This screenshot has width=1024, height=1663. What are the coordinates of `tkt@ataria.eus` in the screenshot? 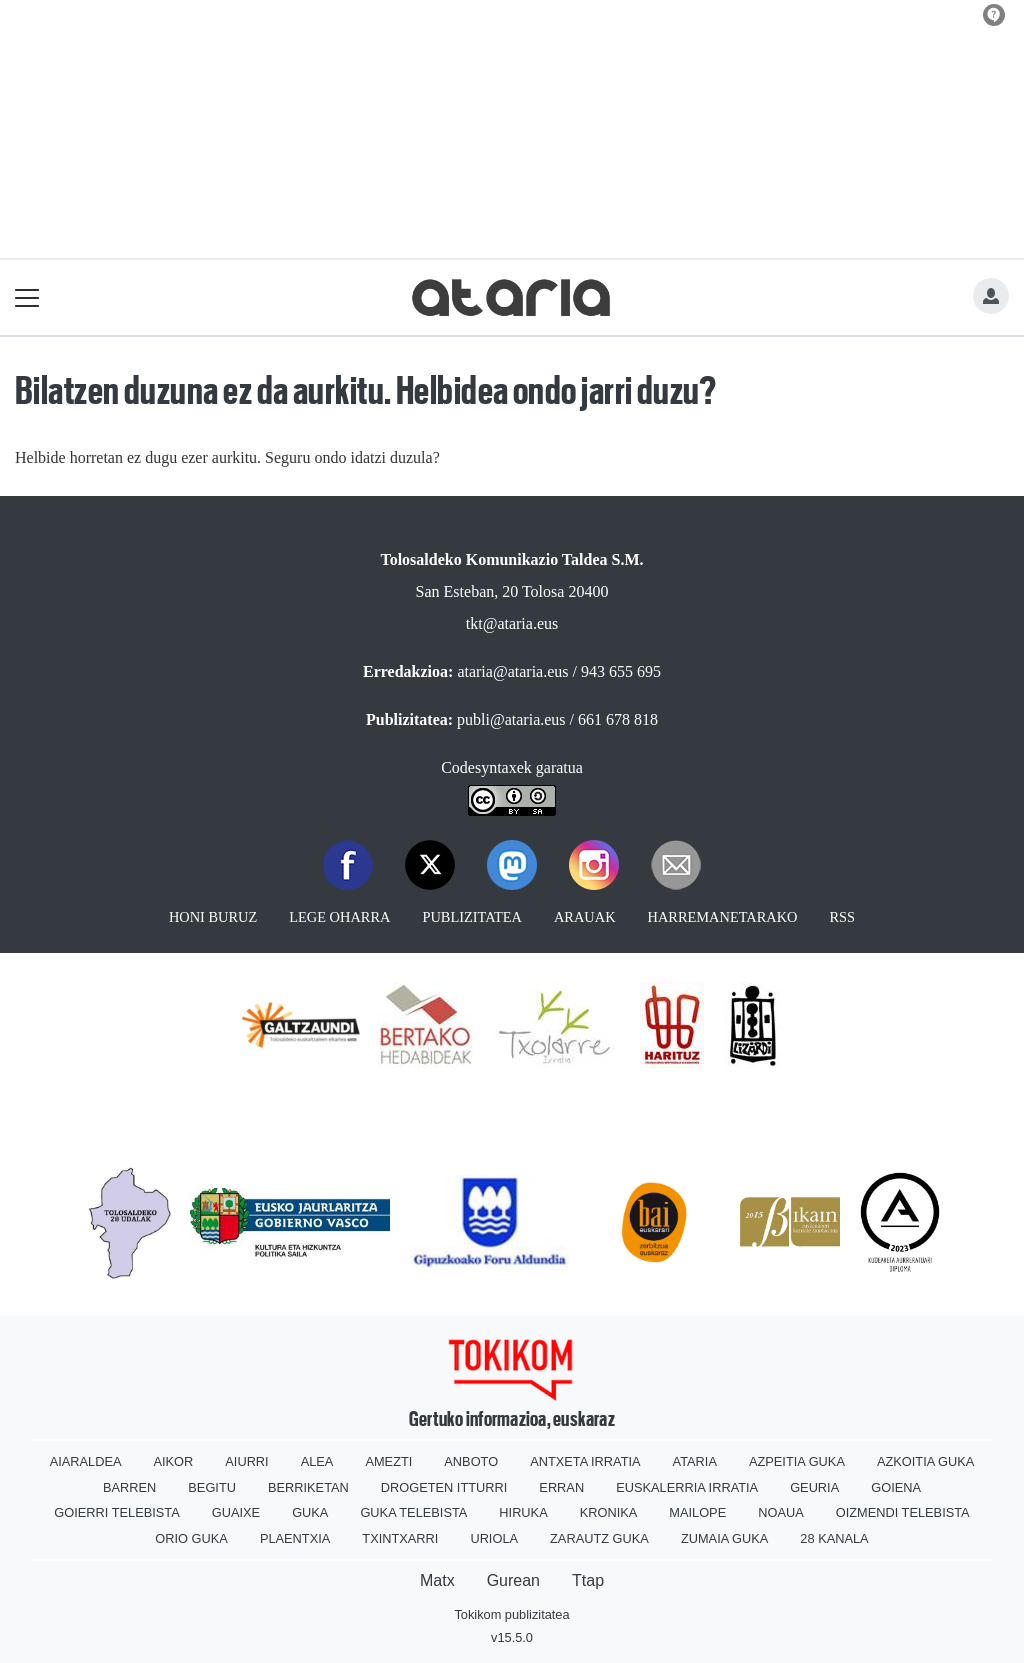 It's located at (512, 623).